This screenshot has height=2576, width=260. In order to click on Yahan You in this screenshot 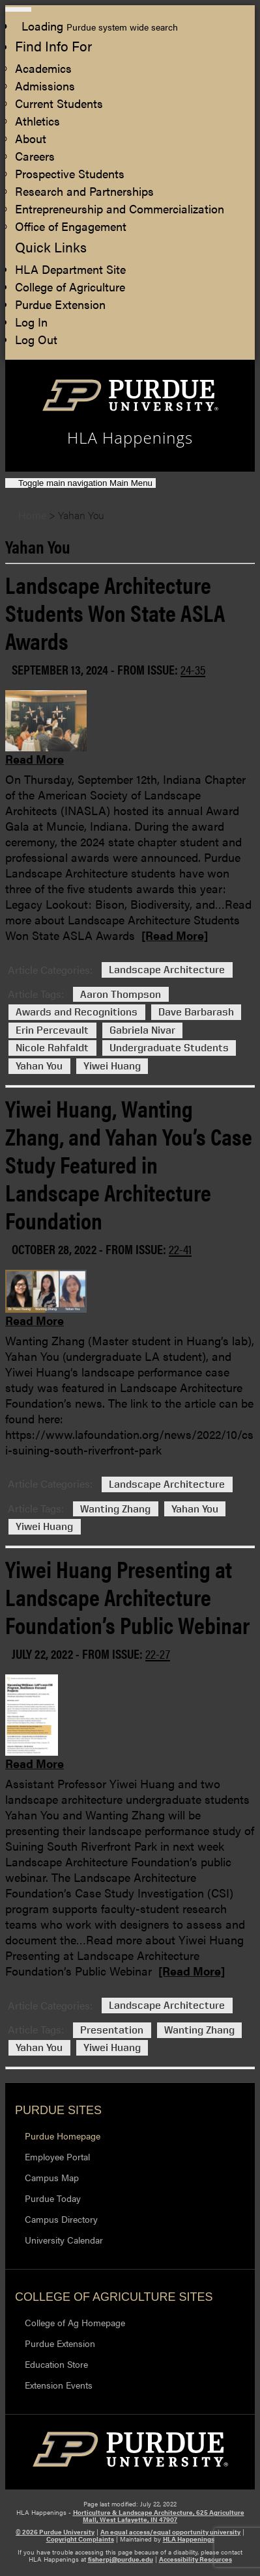, I will do `click(39, 1066)`.